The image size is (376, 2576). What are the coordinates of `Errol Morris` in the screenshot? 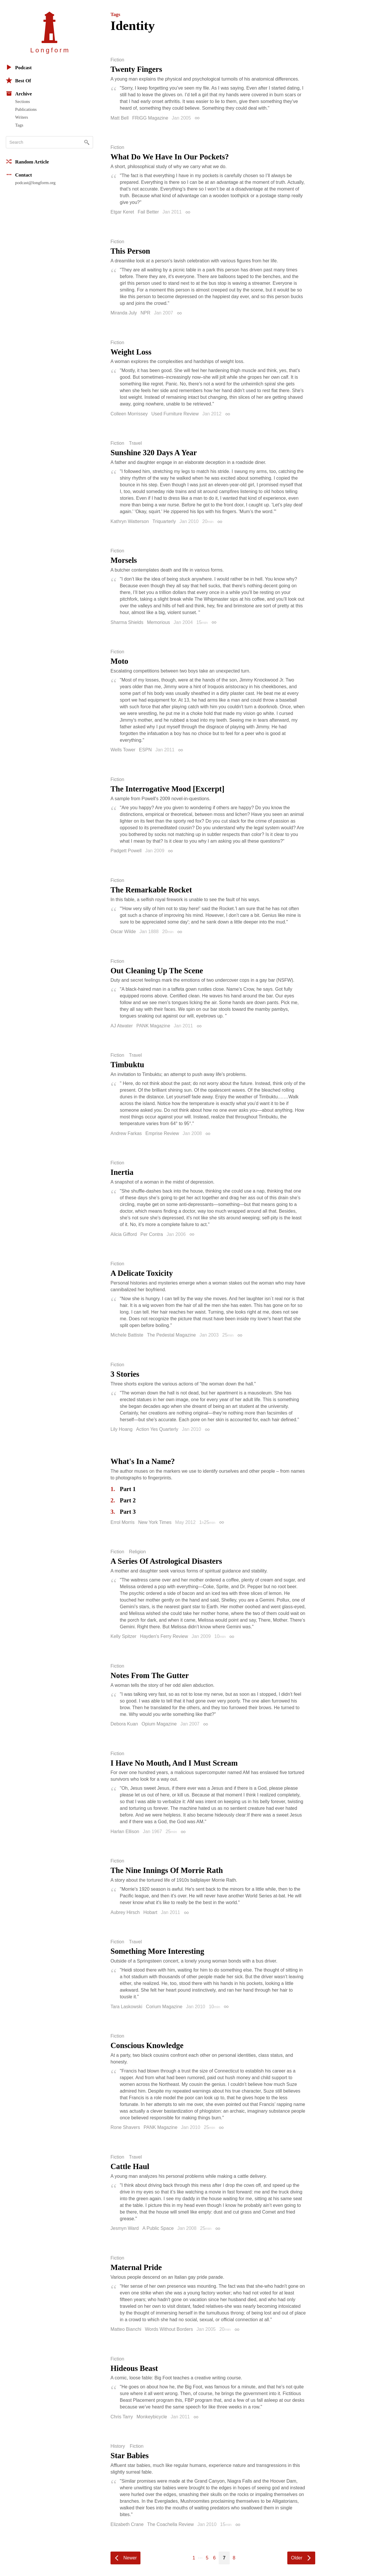 It's located at (123, 1522).